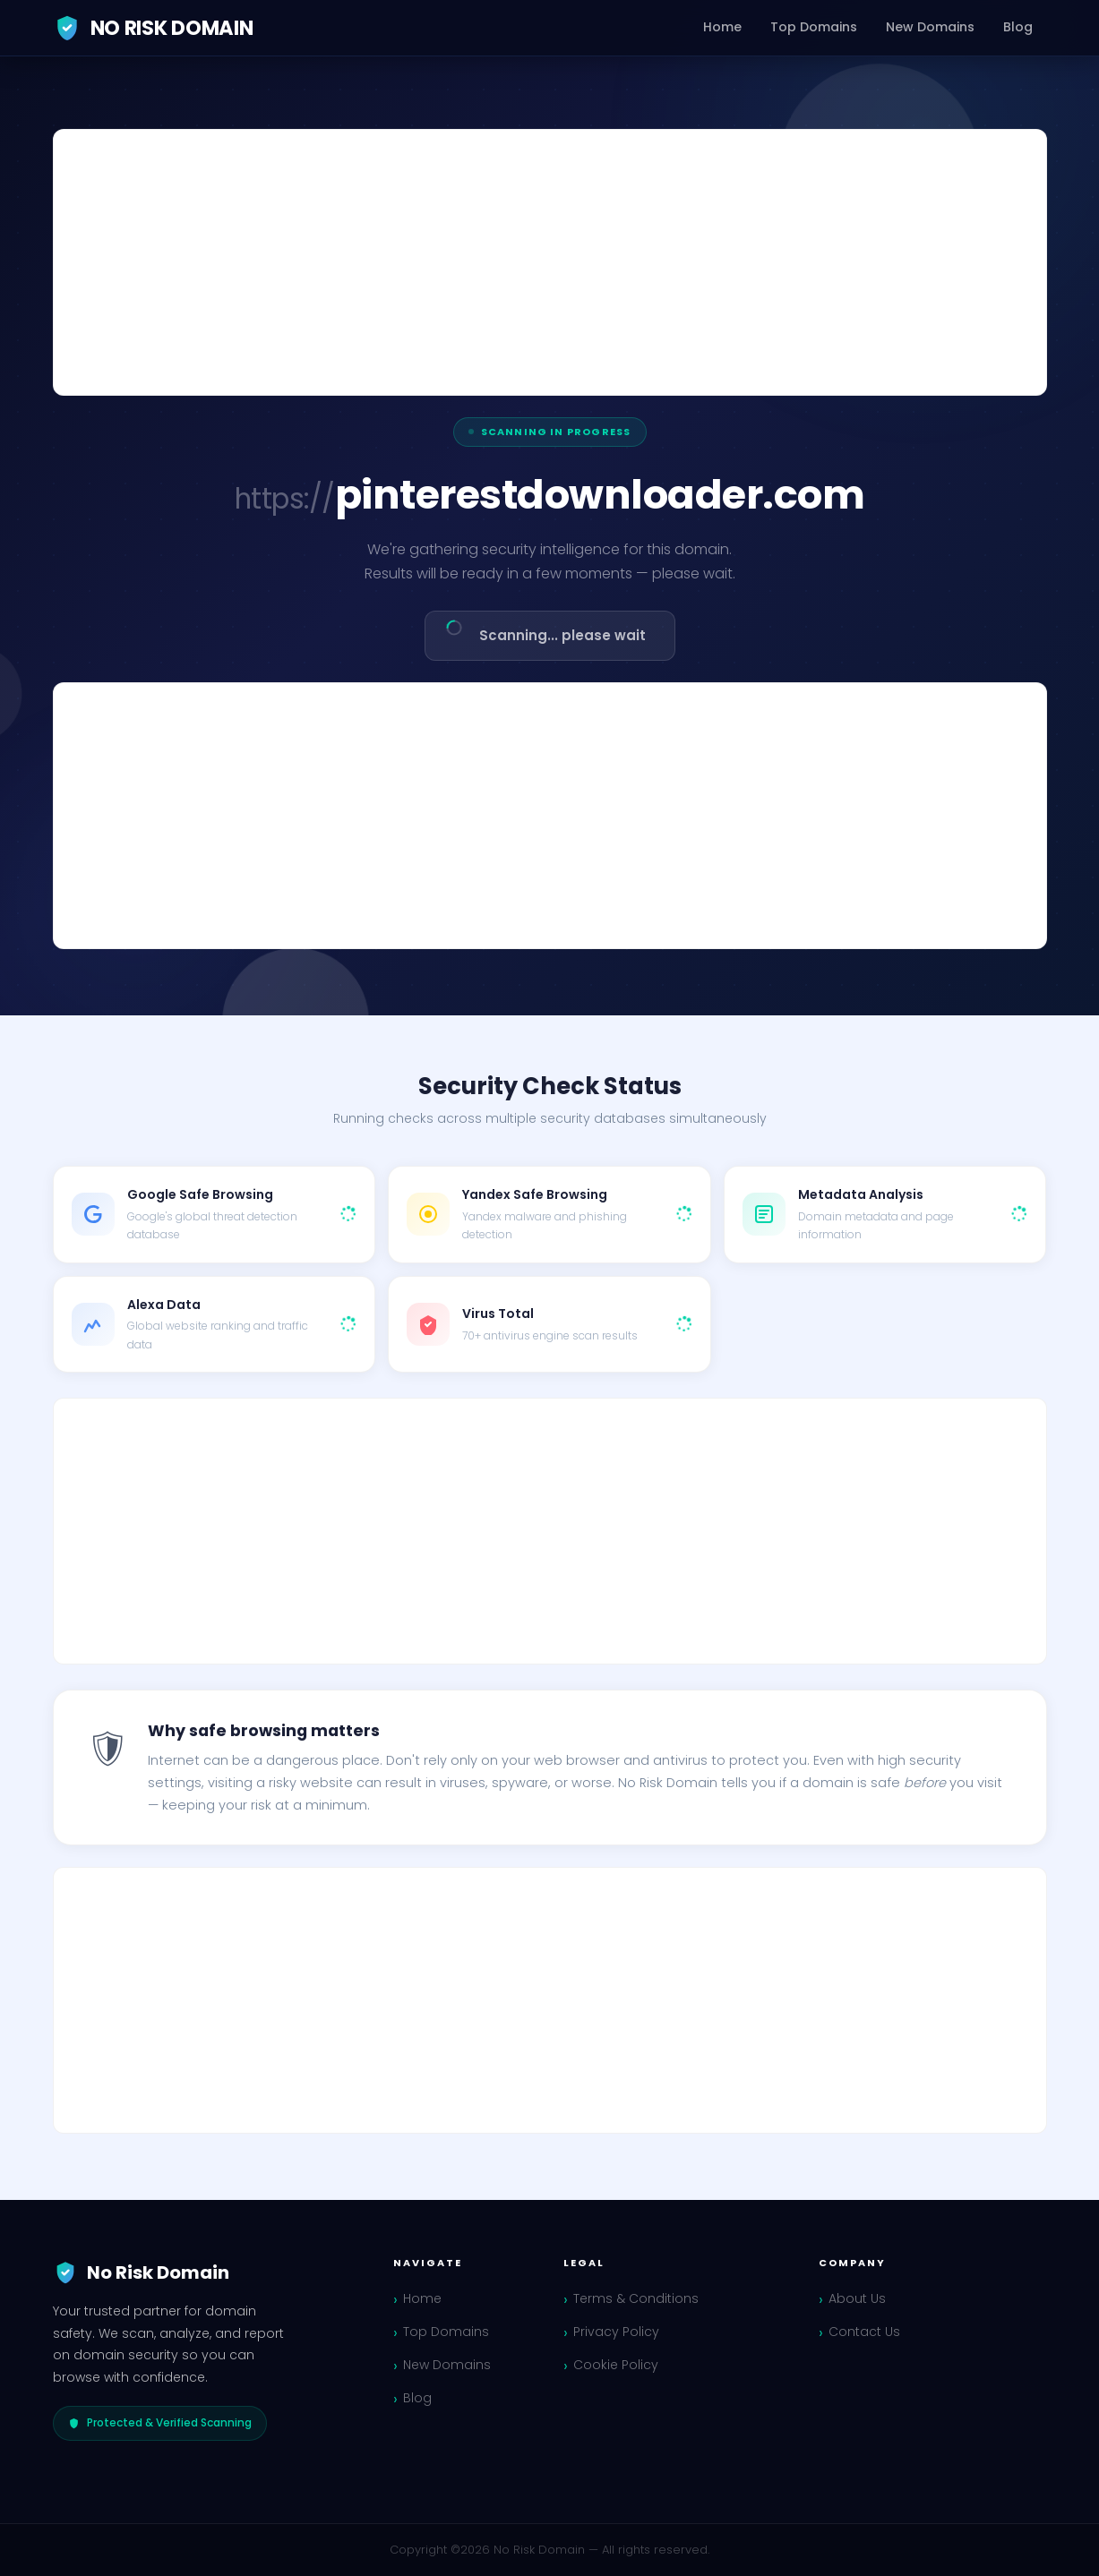 The width and height of the screenshot is (1099, 2576). Describe the element at coordinates (615, 2365) in the screenshot. I see `Cookie Policy` at that location.